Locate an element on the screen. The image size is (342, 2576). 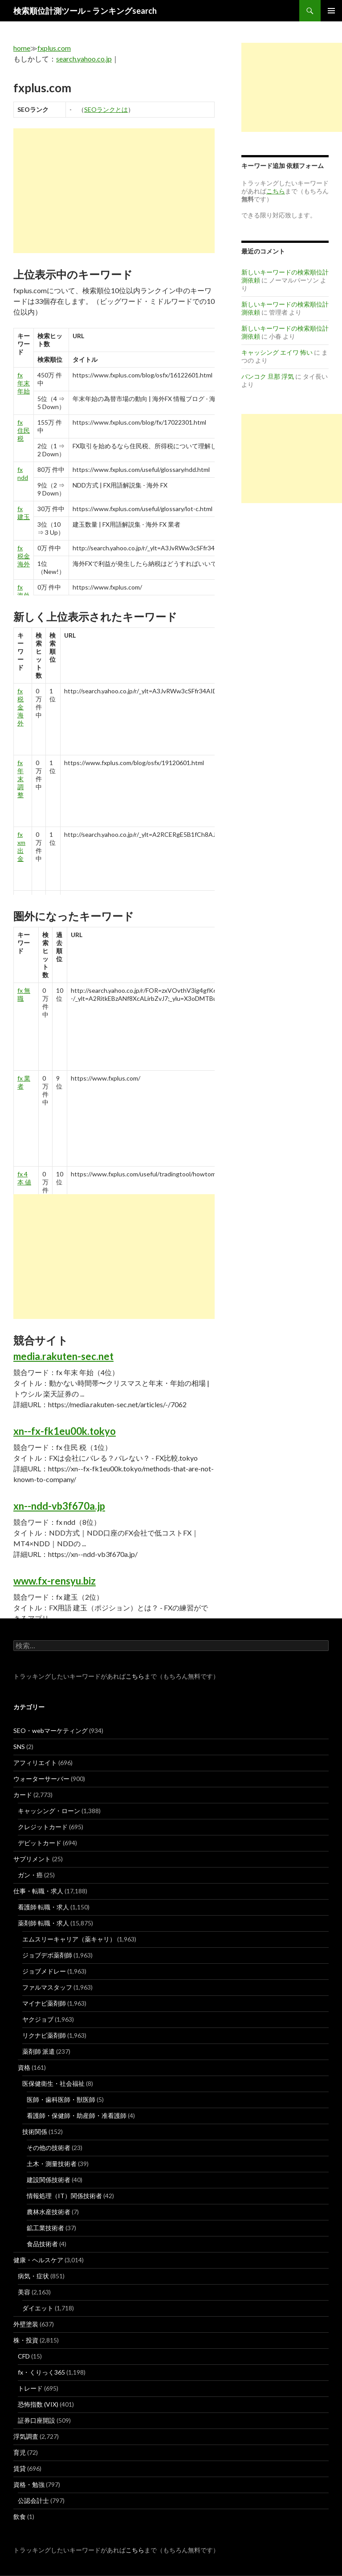
SEO・webマーケティング is located at coordinates (50, 1730).